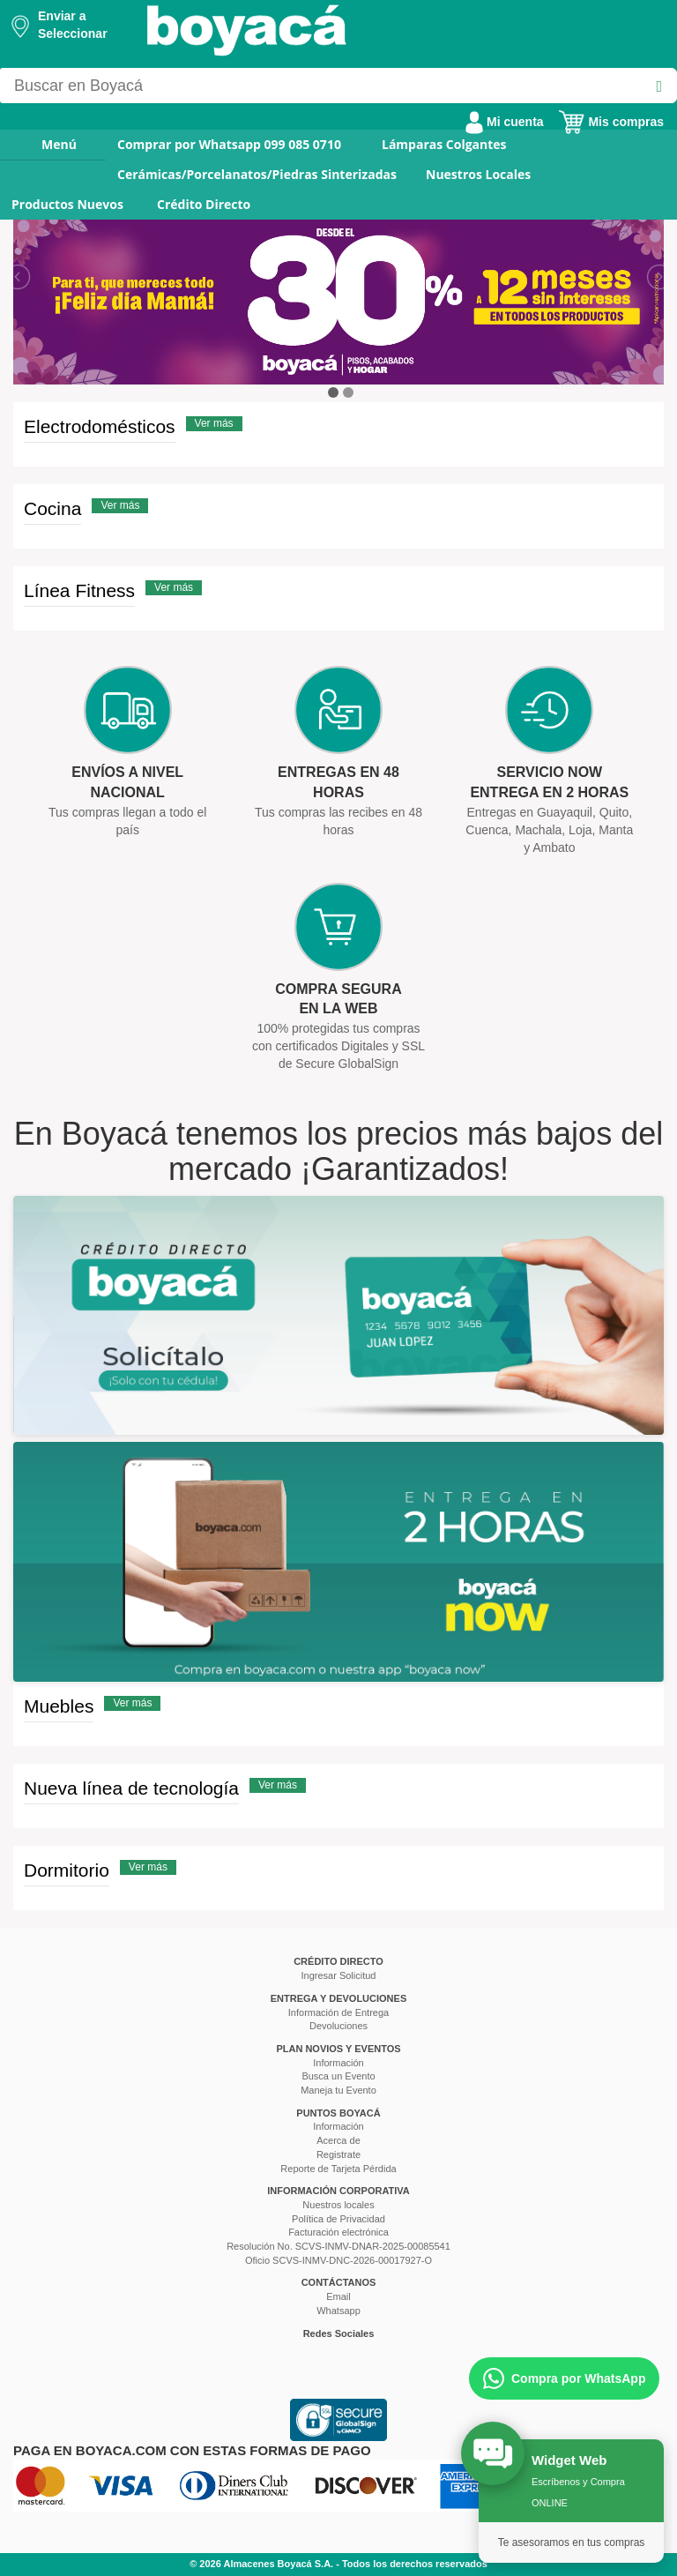  Describe the element at coordinates (444, 144) in the screenshot. I see `Lámparas Colgantes` at that location.